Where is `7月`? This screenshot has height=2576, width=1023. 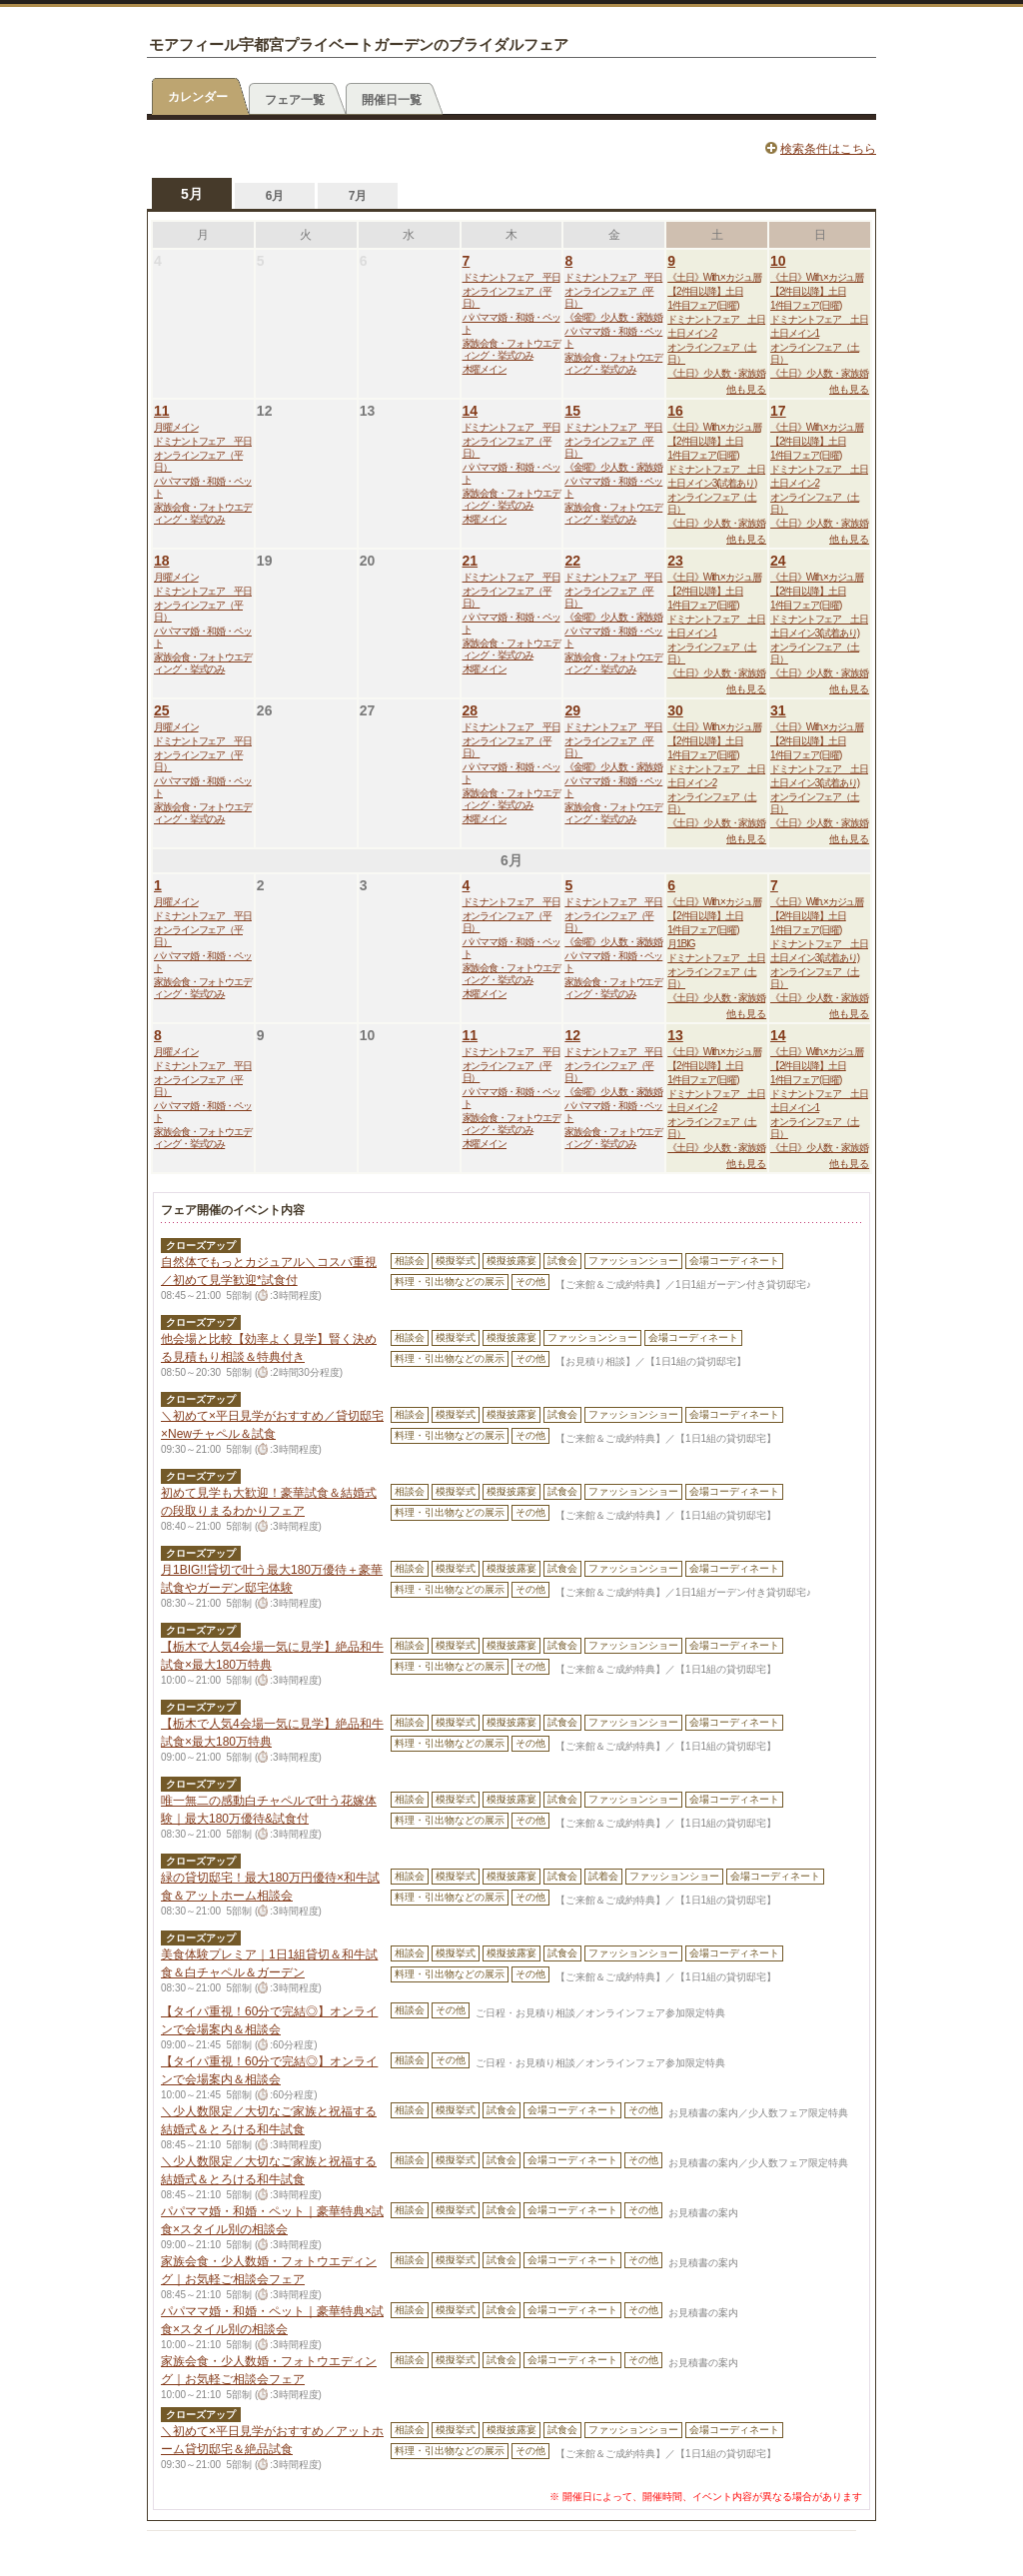 7月 is located at coordinates (358, 196).